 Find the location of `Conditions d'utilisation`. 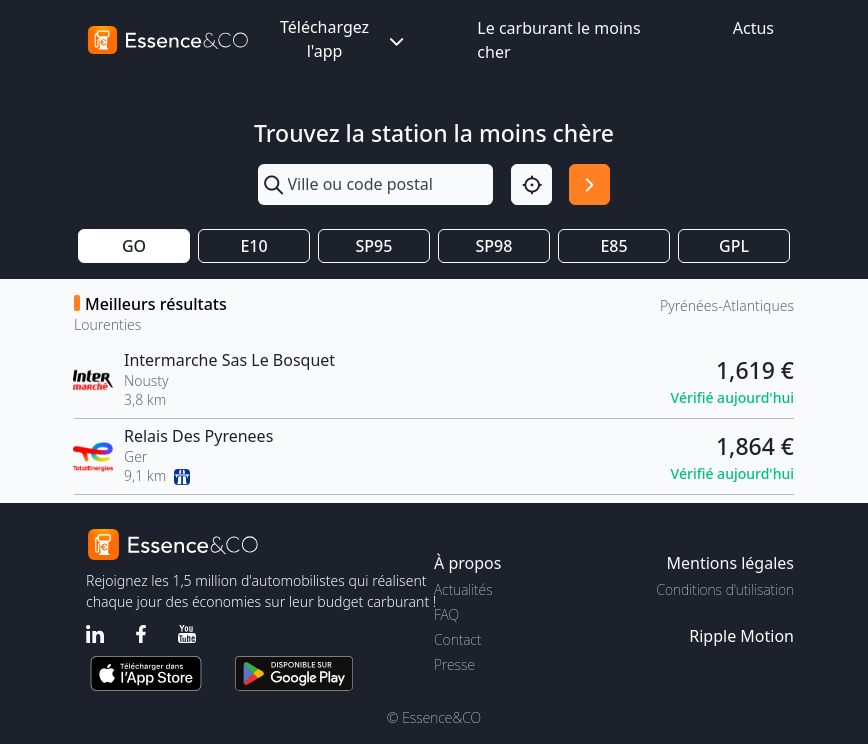

Conditions d'utilisation is located at coordinates (725, 589).